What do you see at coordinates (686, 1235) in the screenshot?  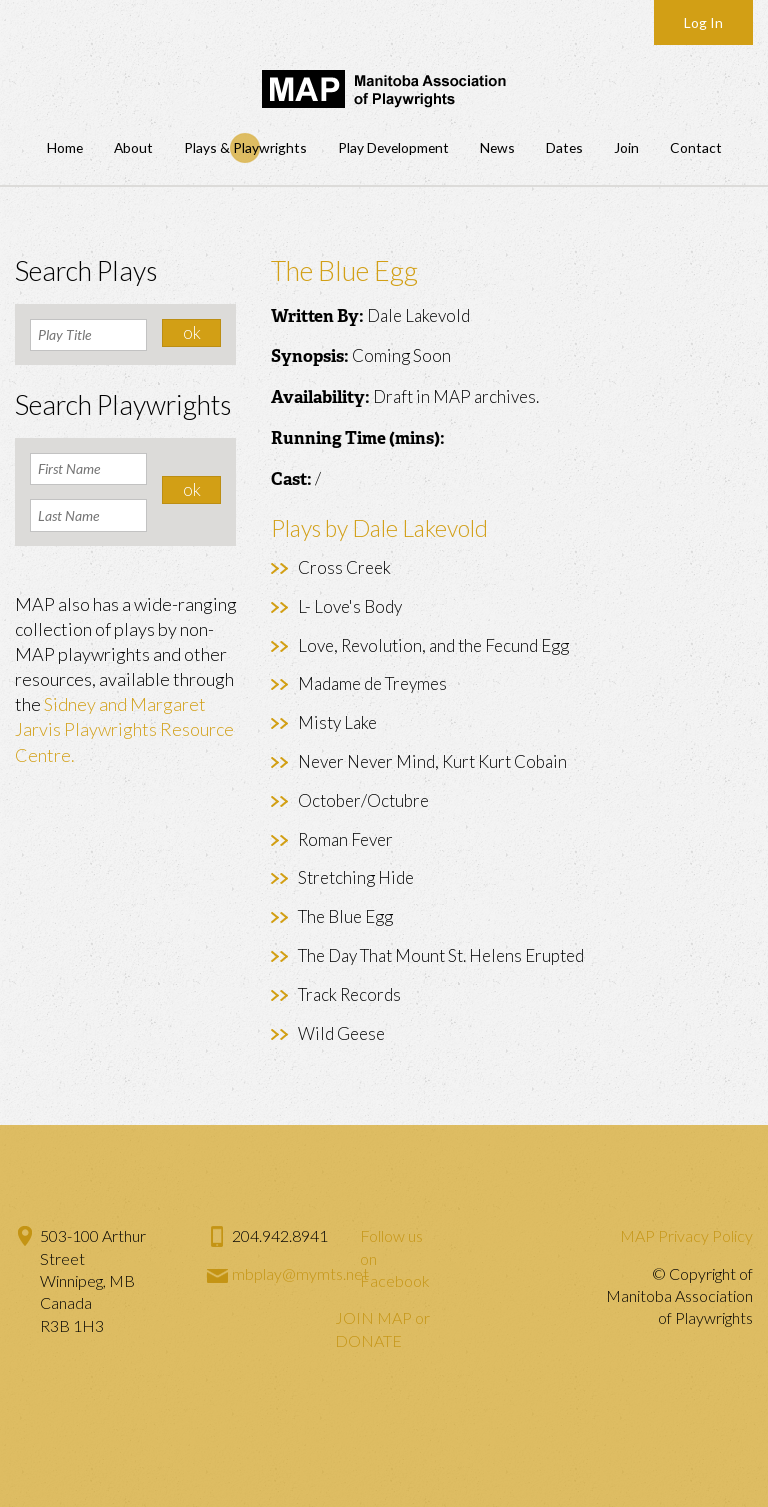 I see `MAP Privacy Policy` at bounding box center [686, 1235].